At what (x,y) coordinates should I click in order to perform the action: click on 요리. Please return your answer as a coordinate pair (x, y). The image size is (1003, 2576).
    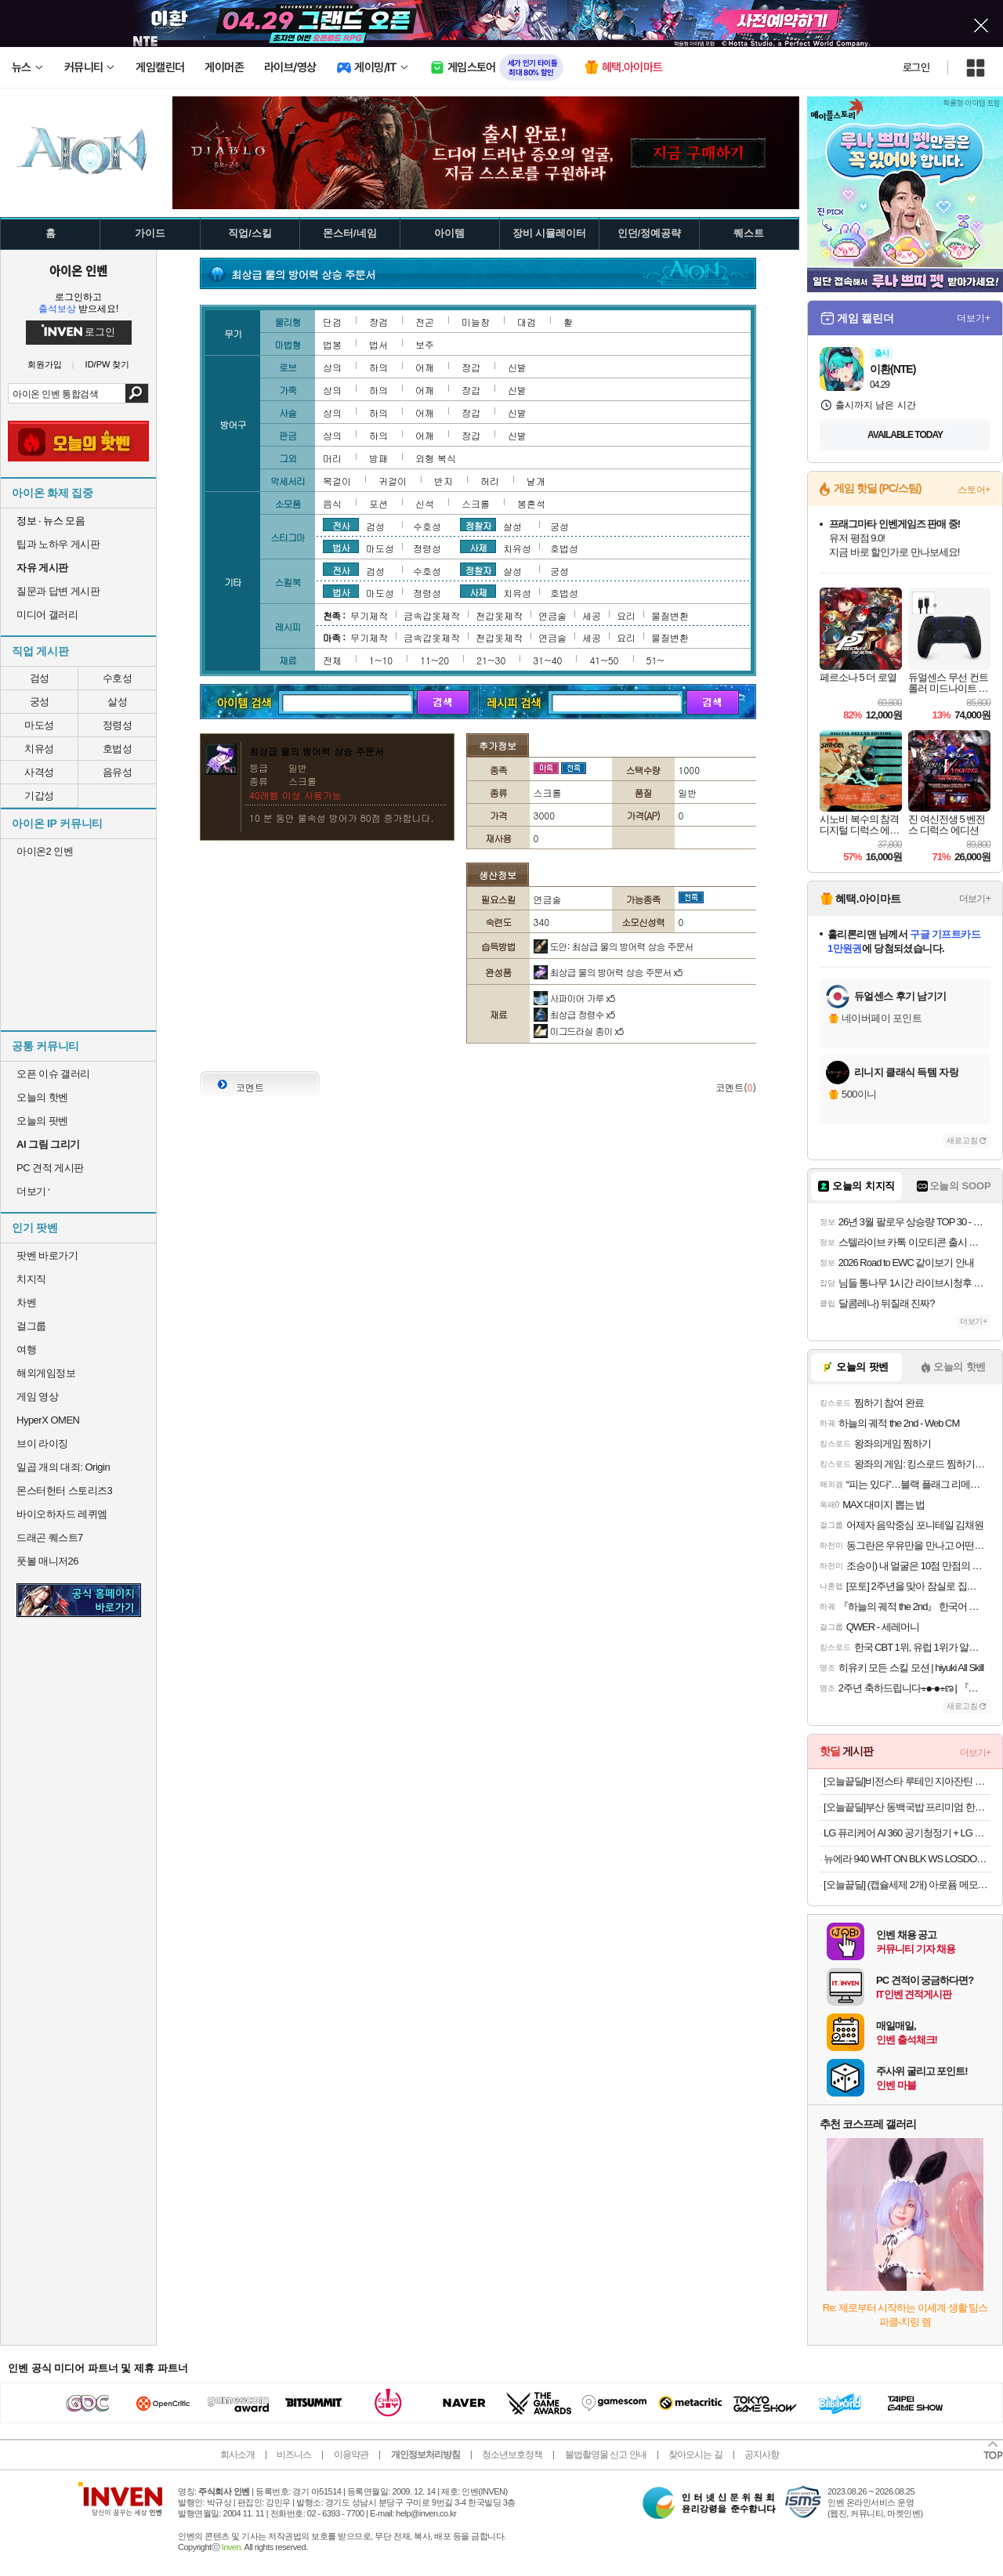
    Looking at the image, I should click on (626, 615).